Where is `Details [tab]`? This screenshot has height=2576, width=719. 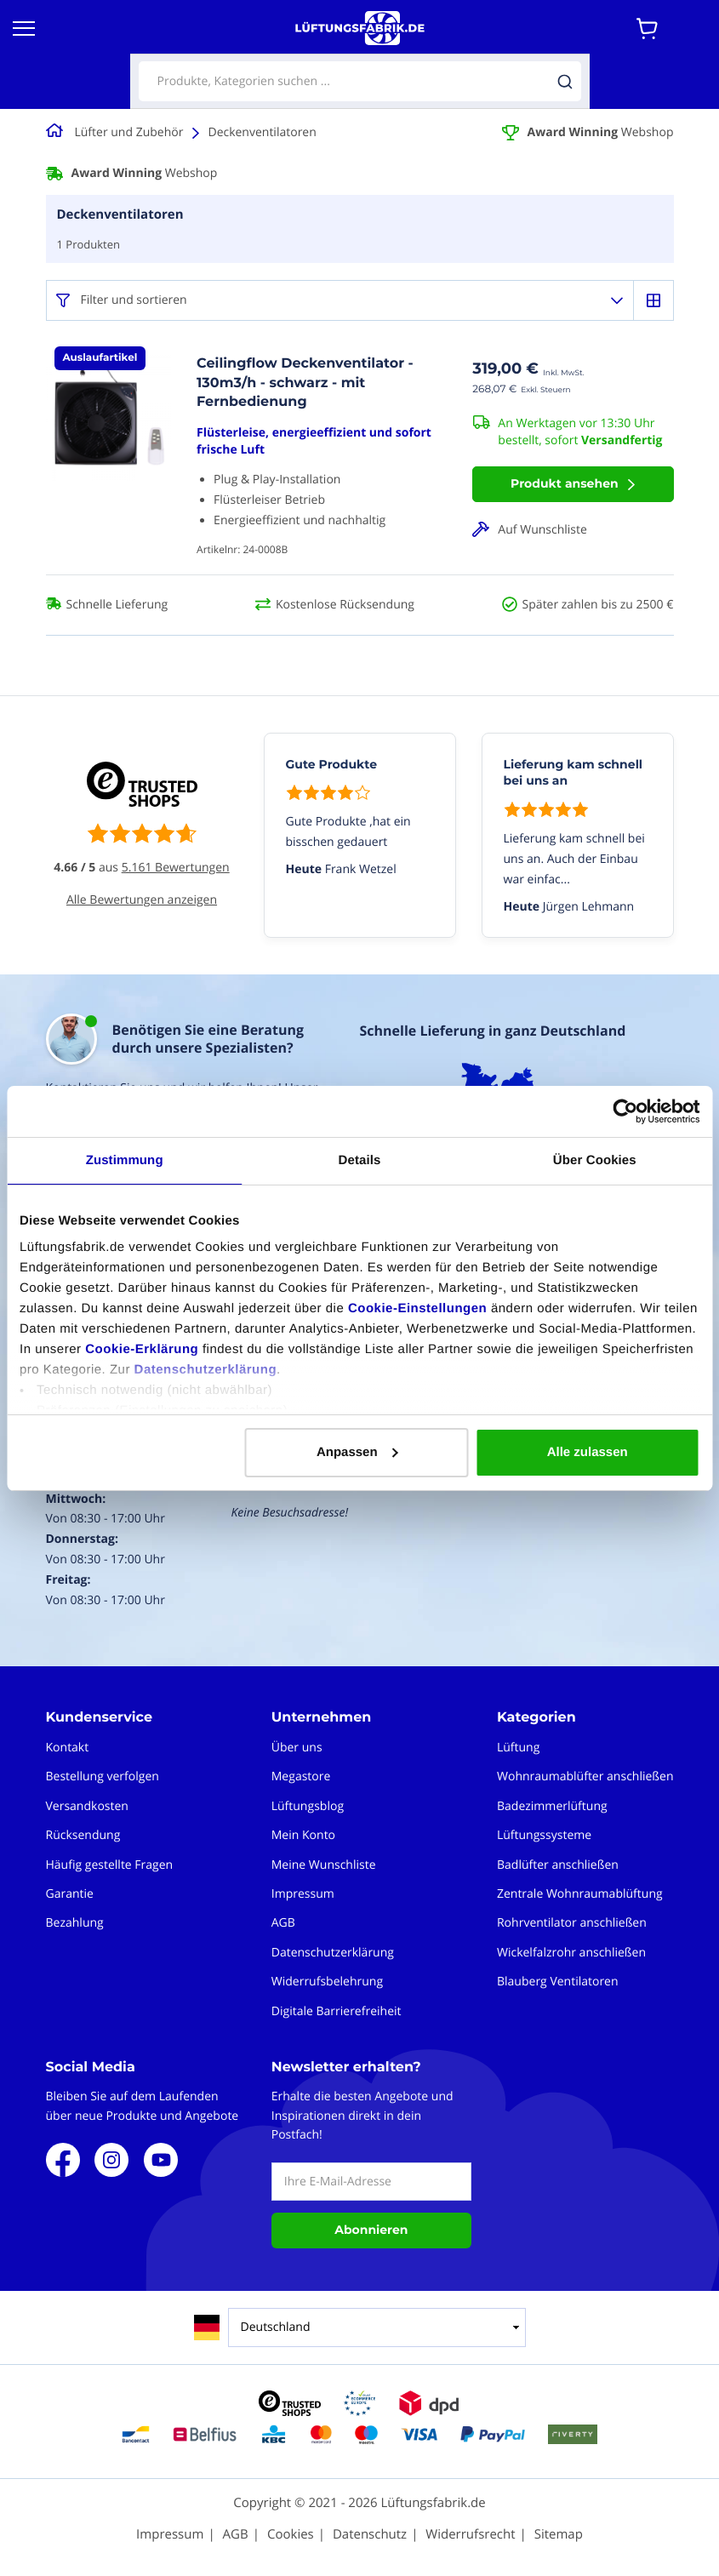 Details [tab] is located at coordinates (360, 1160).